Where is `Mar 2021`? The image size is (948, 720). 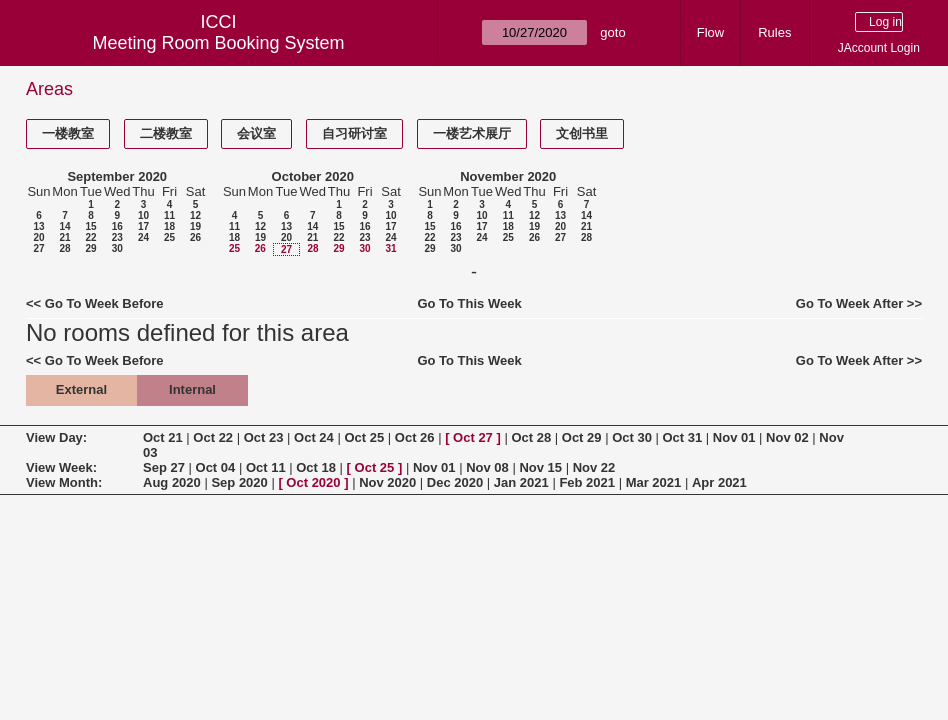 Mar 2021 is located at coordinates (654, 482).